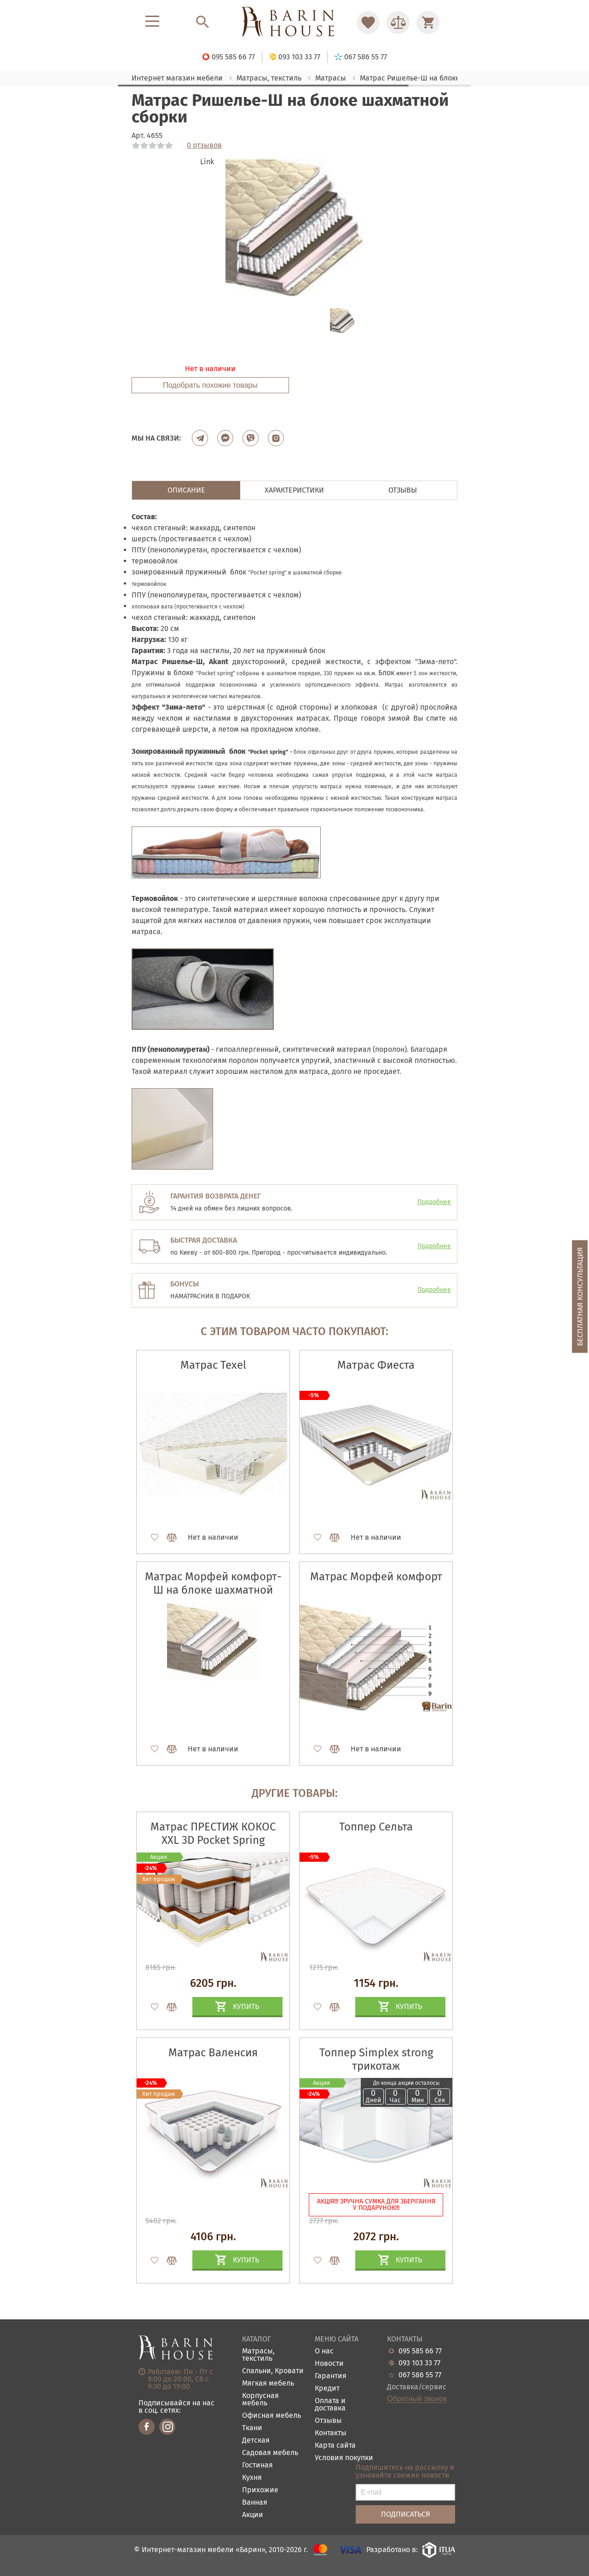  I want to click on Условия покупки, so click(344, 2458).